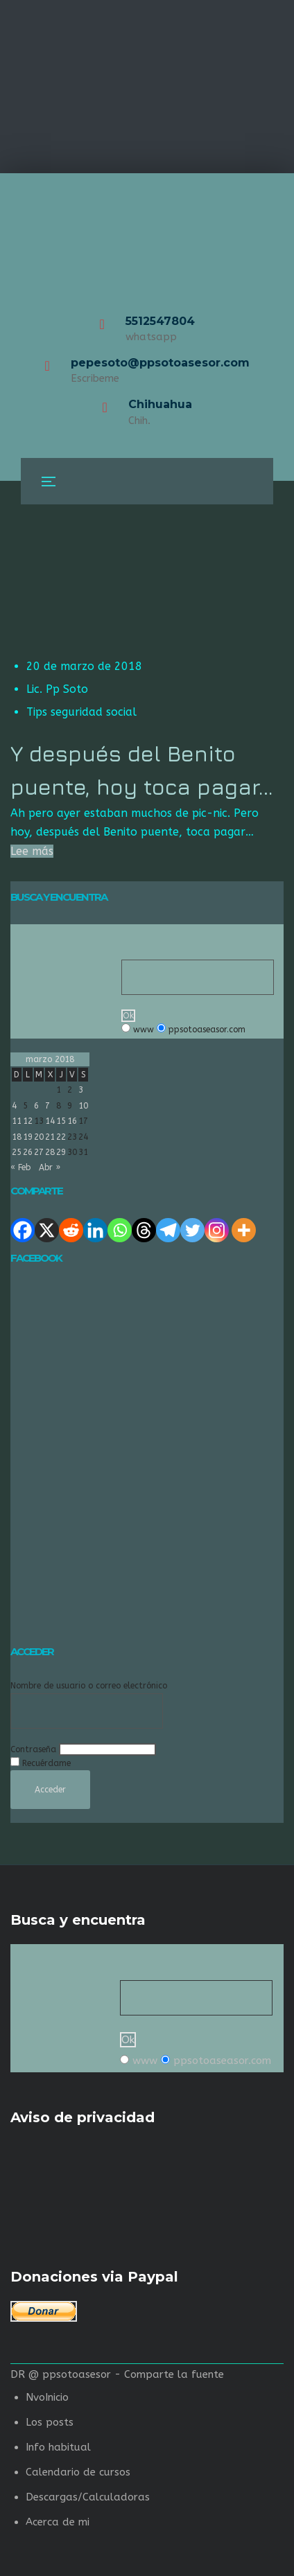 This screenshot has height=2576, width=294. What do you see at coordinates (14, 1106) in the screenshot?
I see `4 [Entradas publicadas el 4 de March de 2018]` at bounding box center [14, 1106].